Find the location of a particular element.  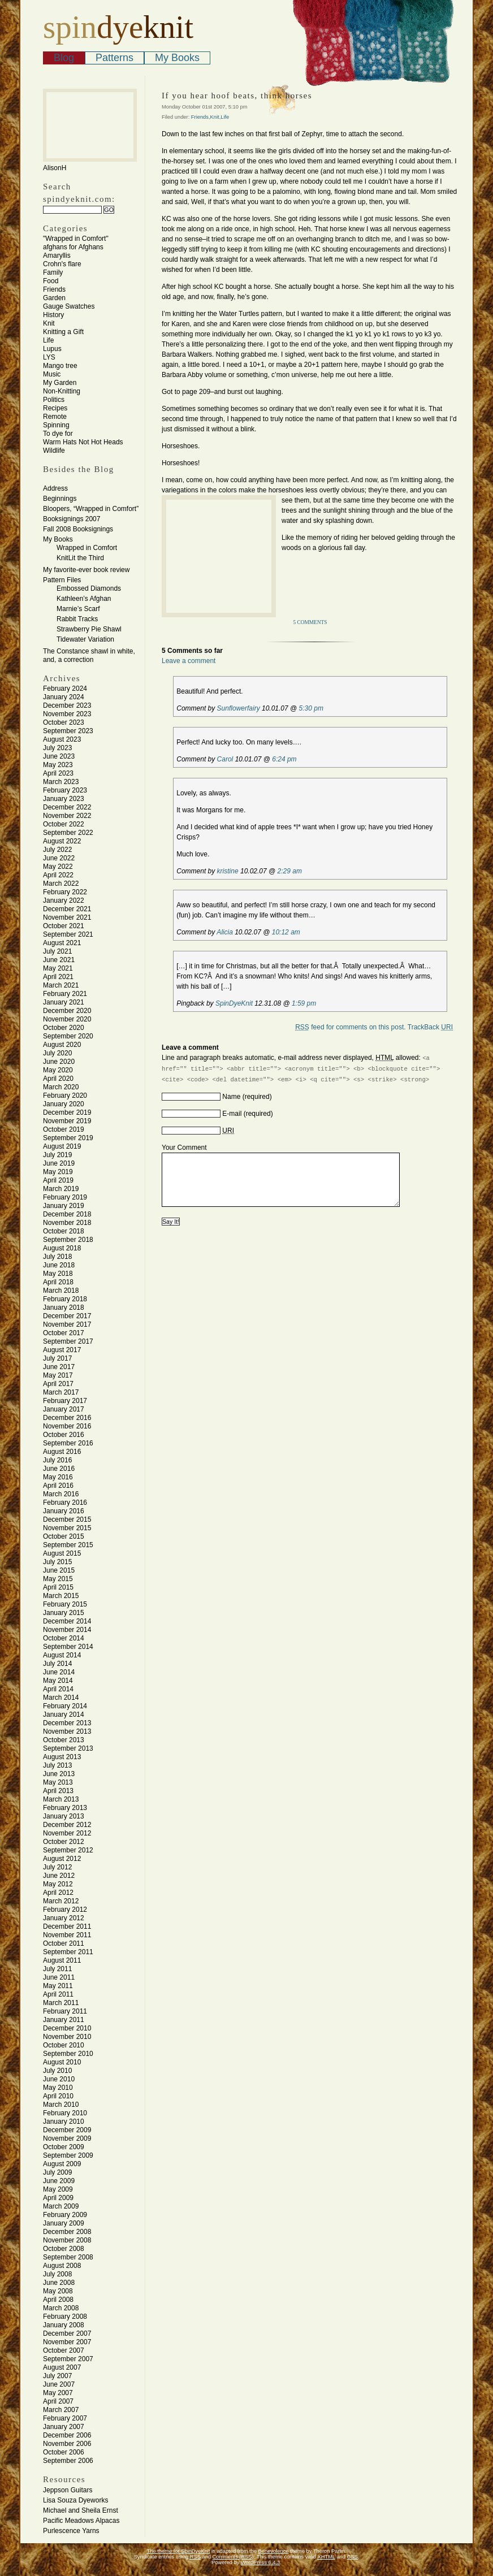

Alicia is located at coordinates (225, 932).